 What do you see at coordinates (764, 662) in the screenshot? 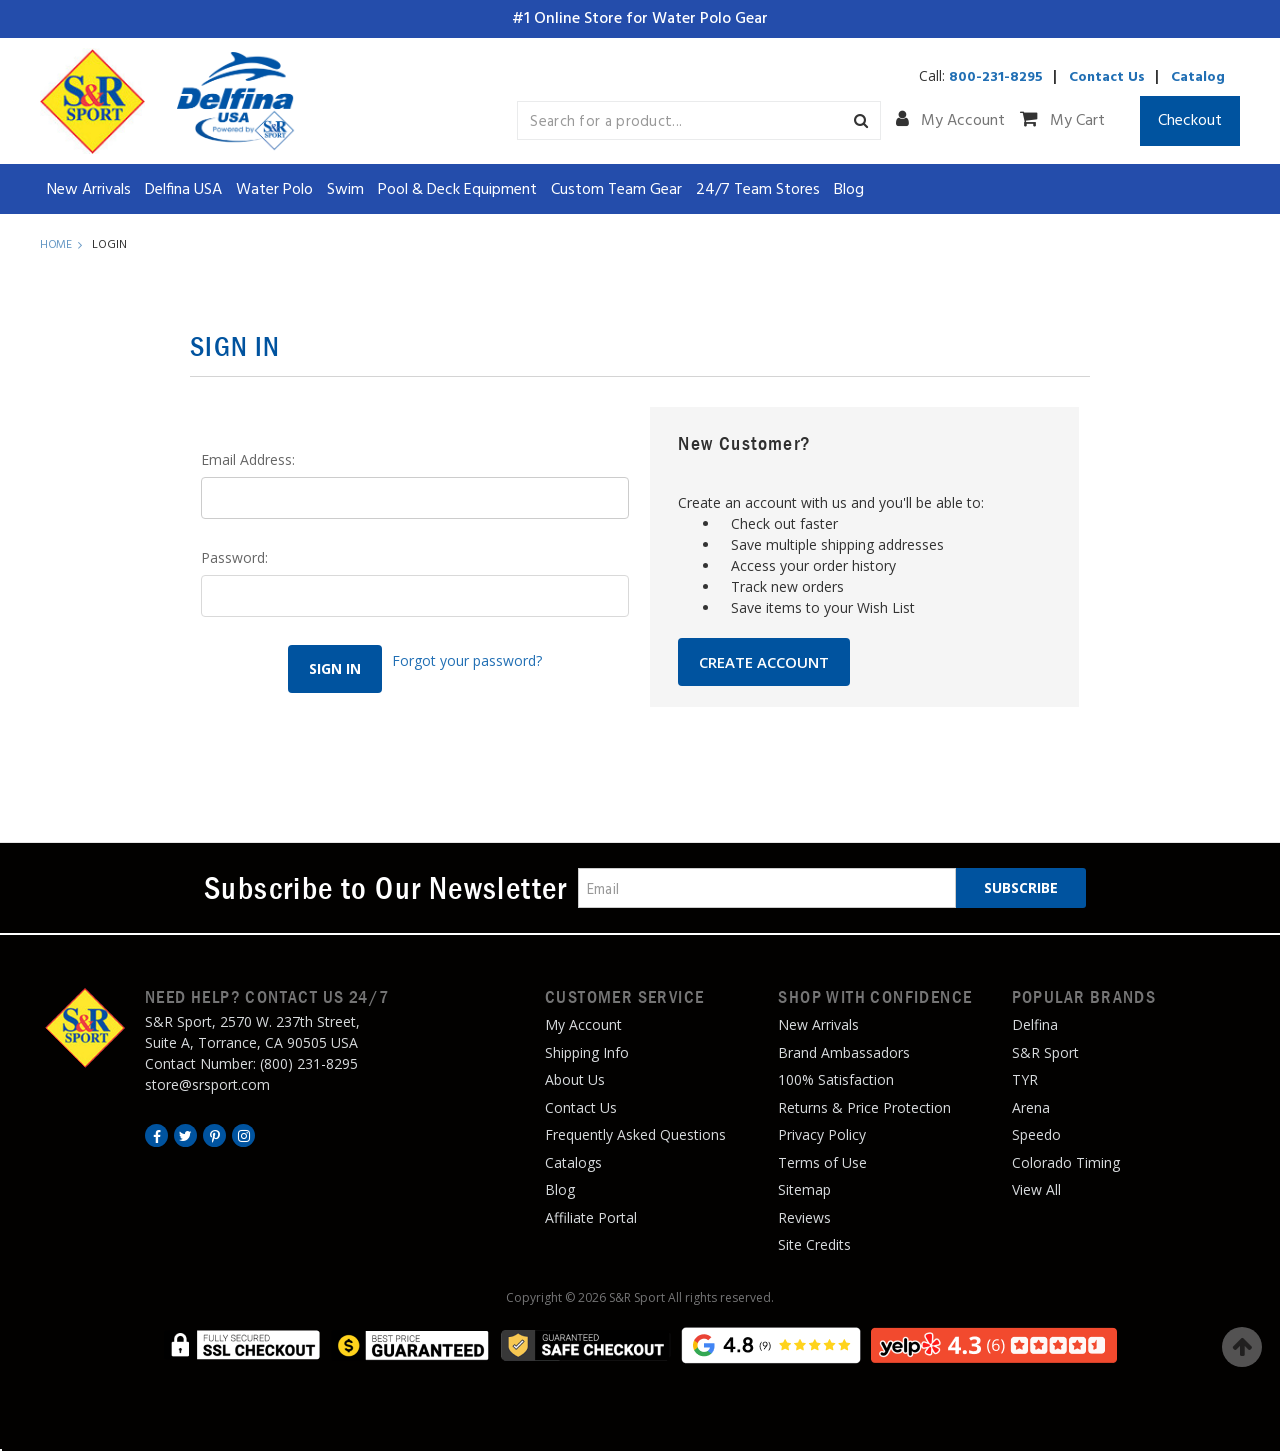
I see `Create Account` at bounding box center [764, 662].